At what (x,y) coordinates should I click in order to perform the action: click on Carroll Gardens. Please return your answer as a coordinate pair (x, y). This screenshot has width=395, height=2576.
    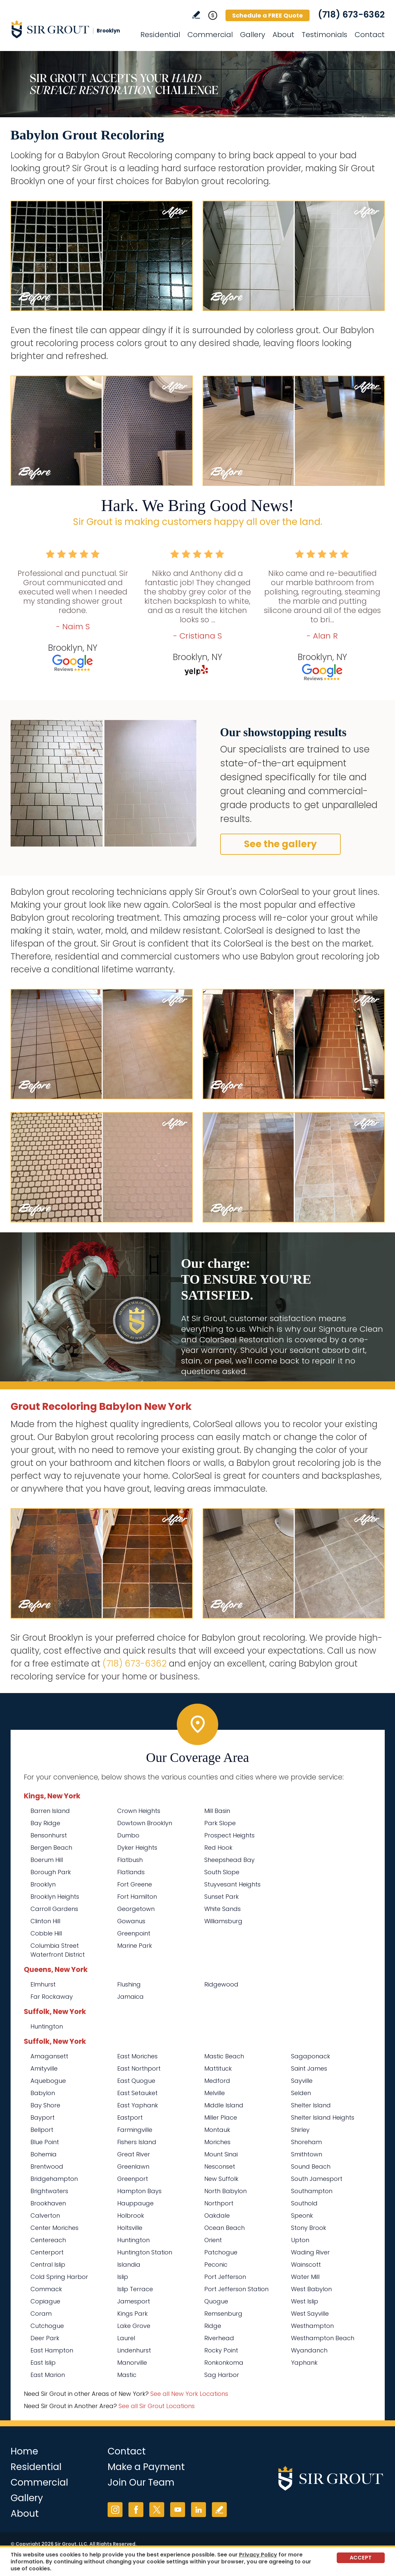
    Looking at the image, I should click on (54, 1909).